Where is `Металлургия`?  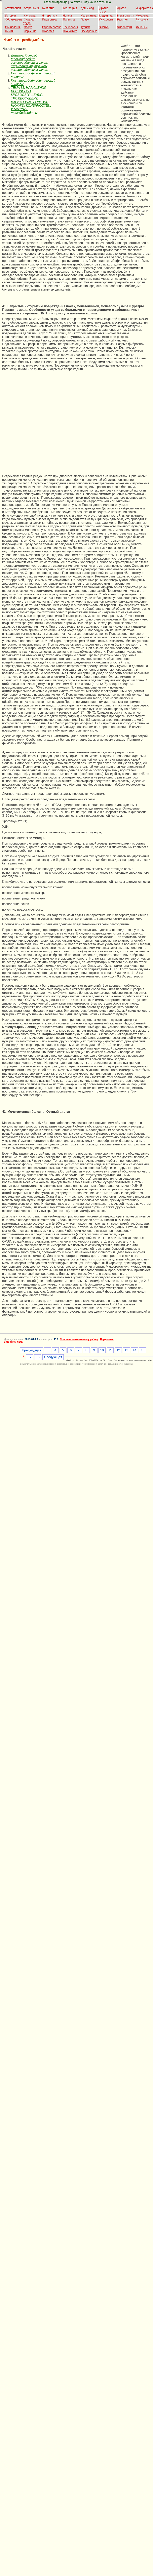 Металлургия is located at coordinates (125, 15).